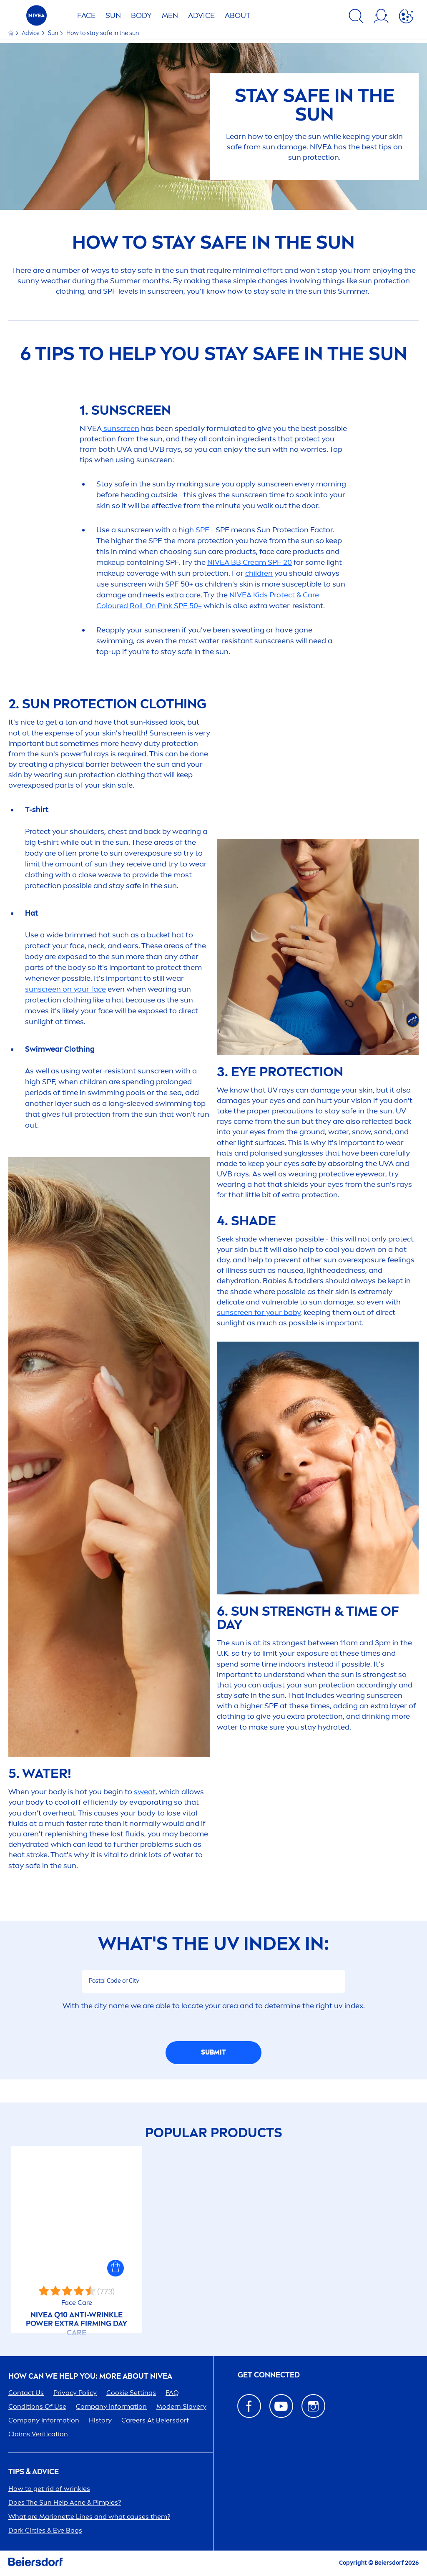 The height and width of the screenshot is (2576, 427). What do you see at coordinates (259, 573) in the screenshot?
I see `children` at bounding box center [259, 573].